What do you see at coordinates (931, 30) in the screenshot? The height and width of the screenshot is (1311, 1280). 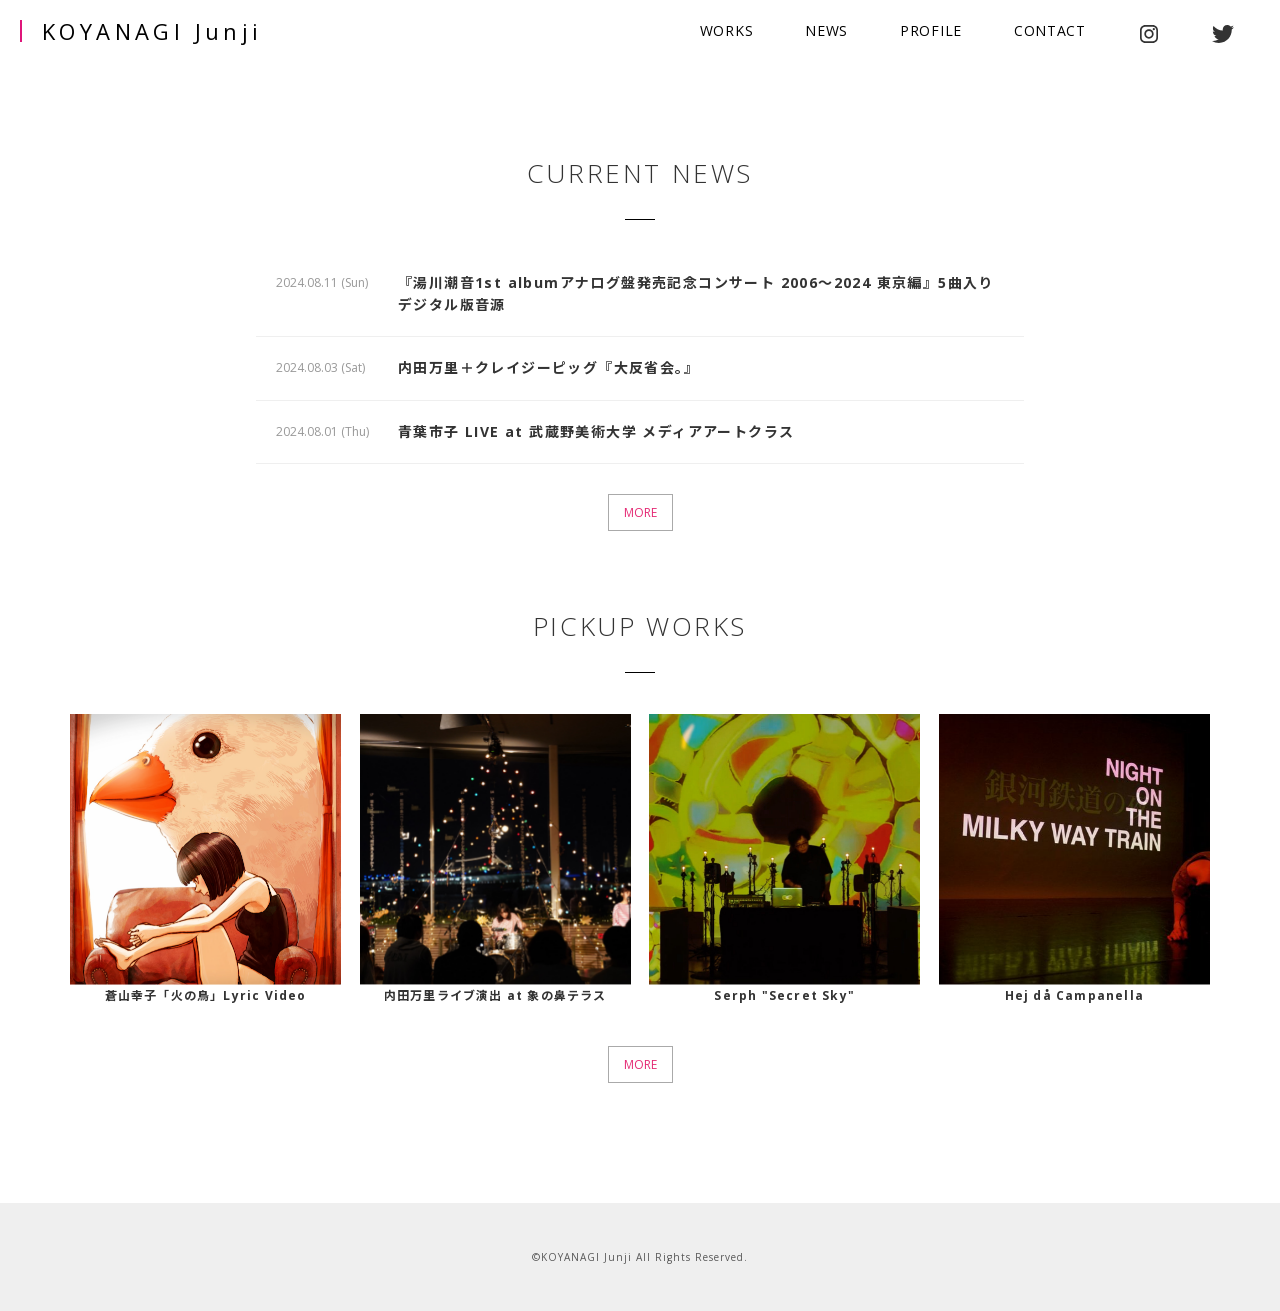 I see `PROFILE` at bounding box center [931, 30].